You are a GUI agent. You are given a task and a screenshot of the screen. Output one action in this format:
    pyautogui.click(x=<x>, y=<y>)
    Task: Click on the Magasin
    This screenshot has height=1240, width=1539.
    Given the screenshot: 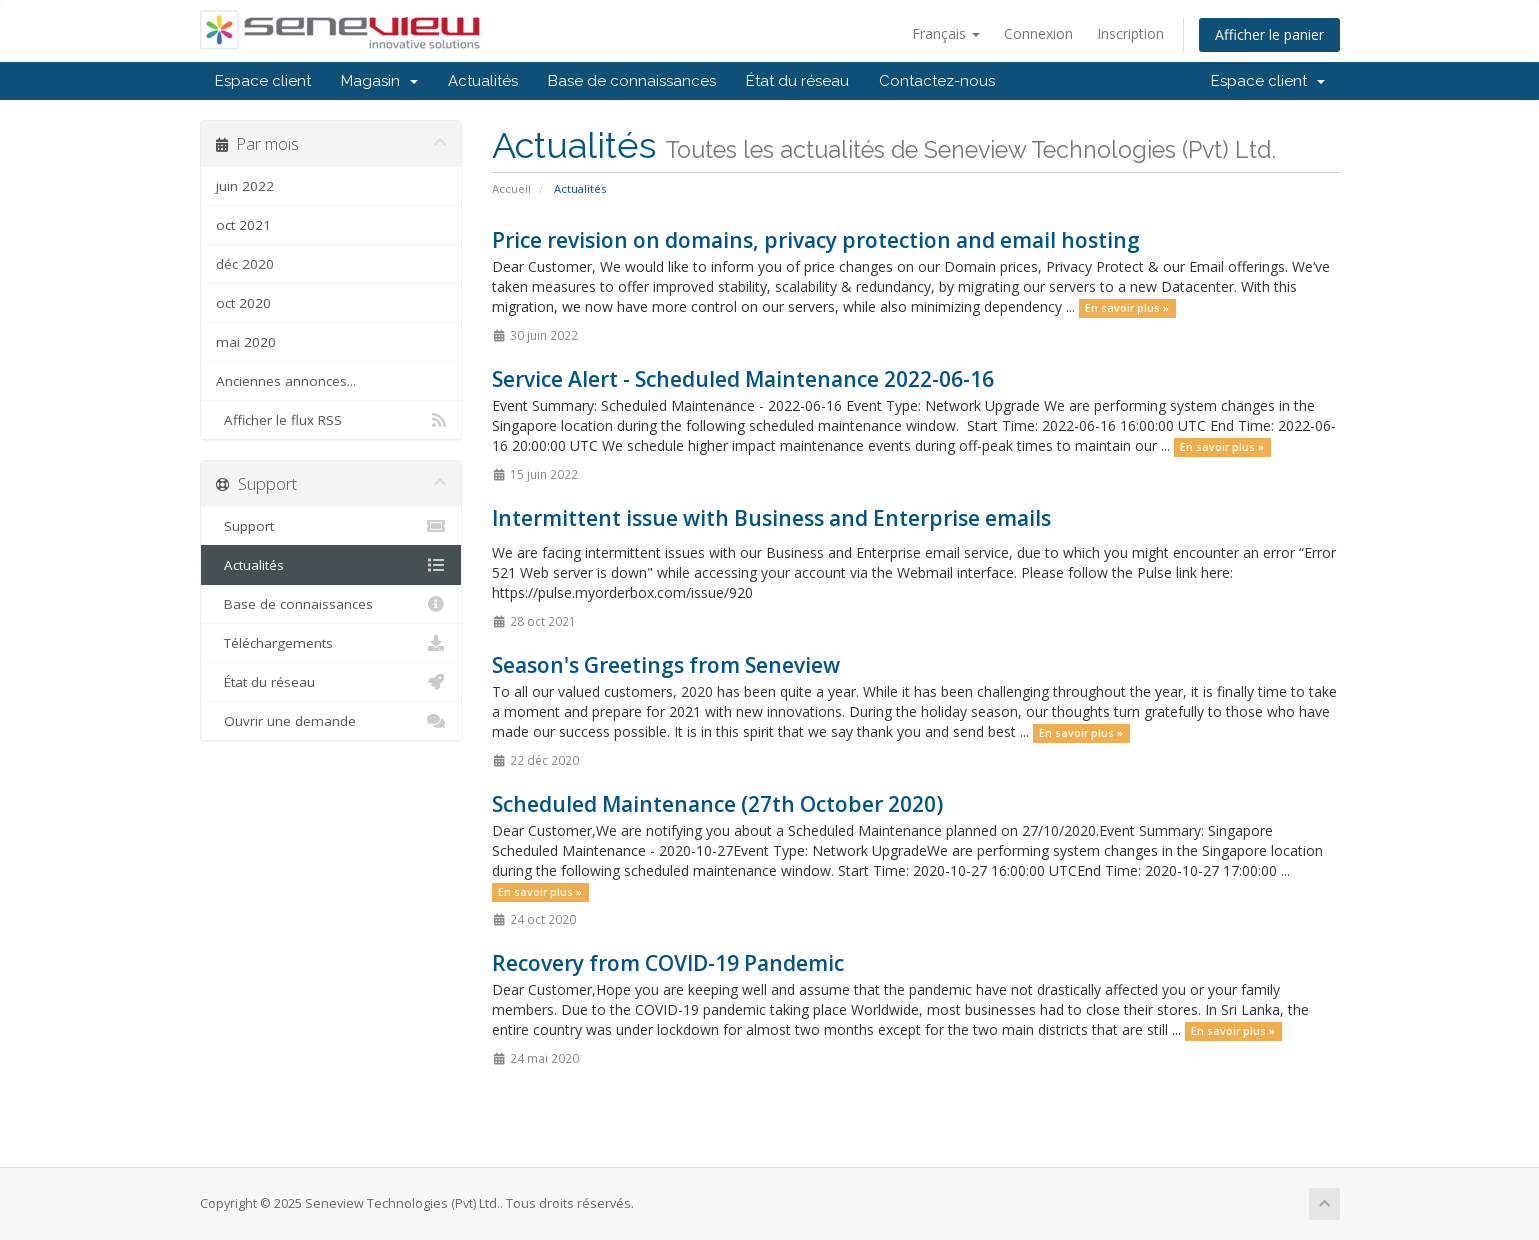 What is the action you would take?
    pyautogui.click(x=379, y=81)
    